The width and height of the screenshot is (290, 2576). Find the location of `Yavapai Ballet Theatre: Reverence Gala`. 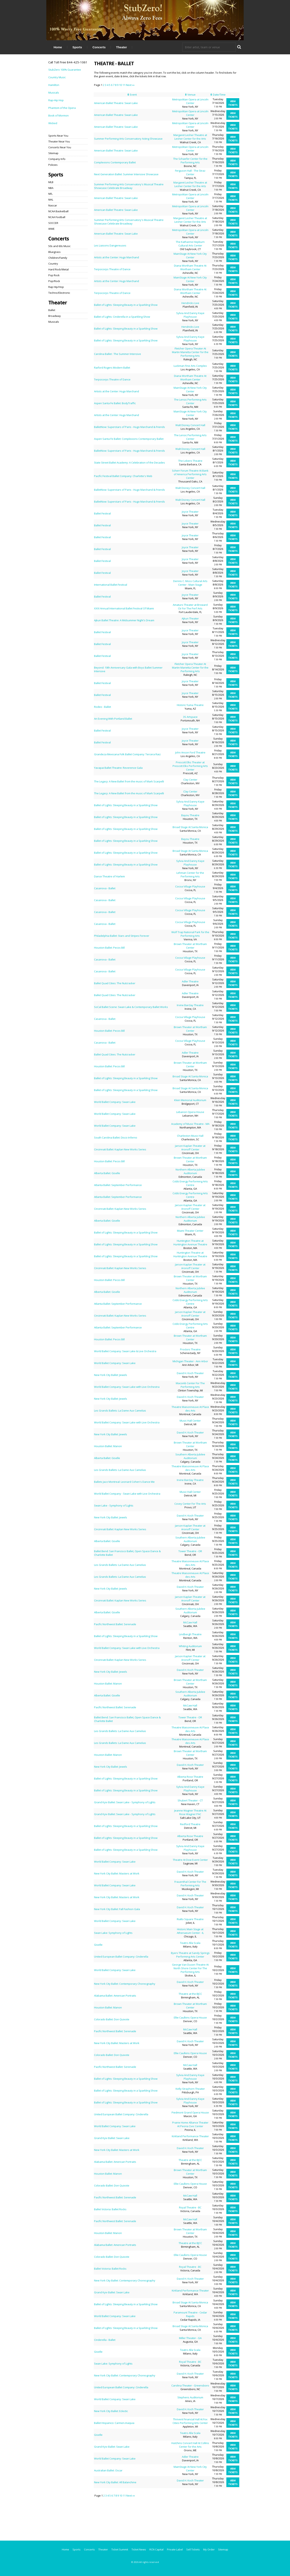

Yavapai Ballet Theatre: Reverence Gala is located at coordinates (118, 768).